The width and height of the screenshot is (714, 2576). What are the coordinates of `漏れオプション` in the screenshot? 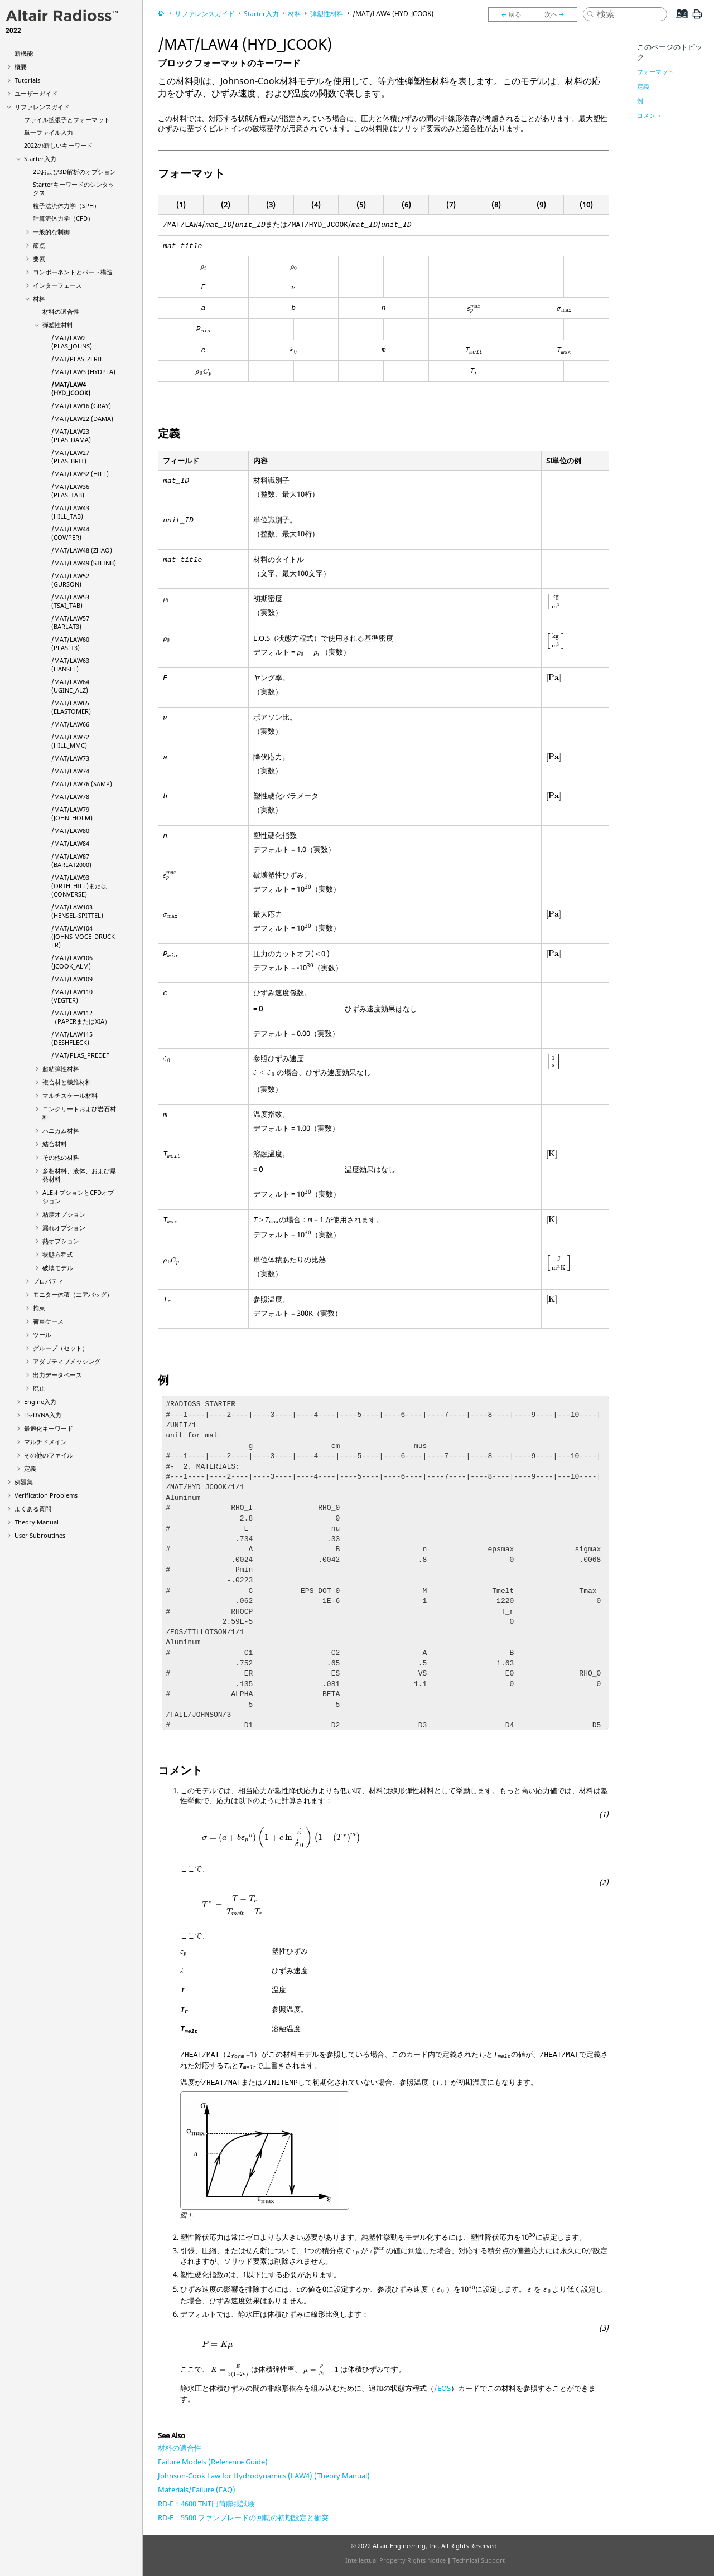 It's located at (63, 1227).